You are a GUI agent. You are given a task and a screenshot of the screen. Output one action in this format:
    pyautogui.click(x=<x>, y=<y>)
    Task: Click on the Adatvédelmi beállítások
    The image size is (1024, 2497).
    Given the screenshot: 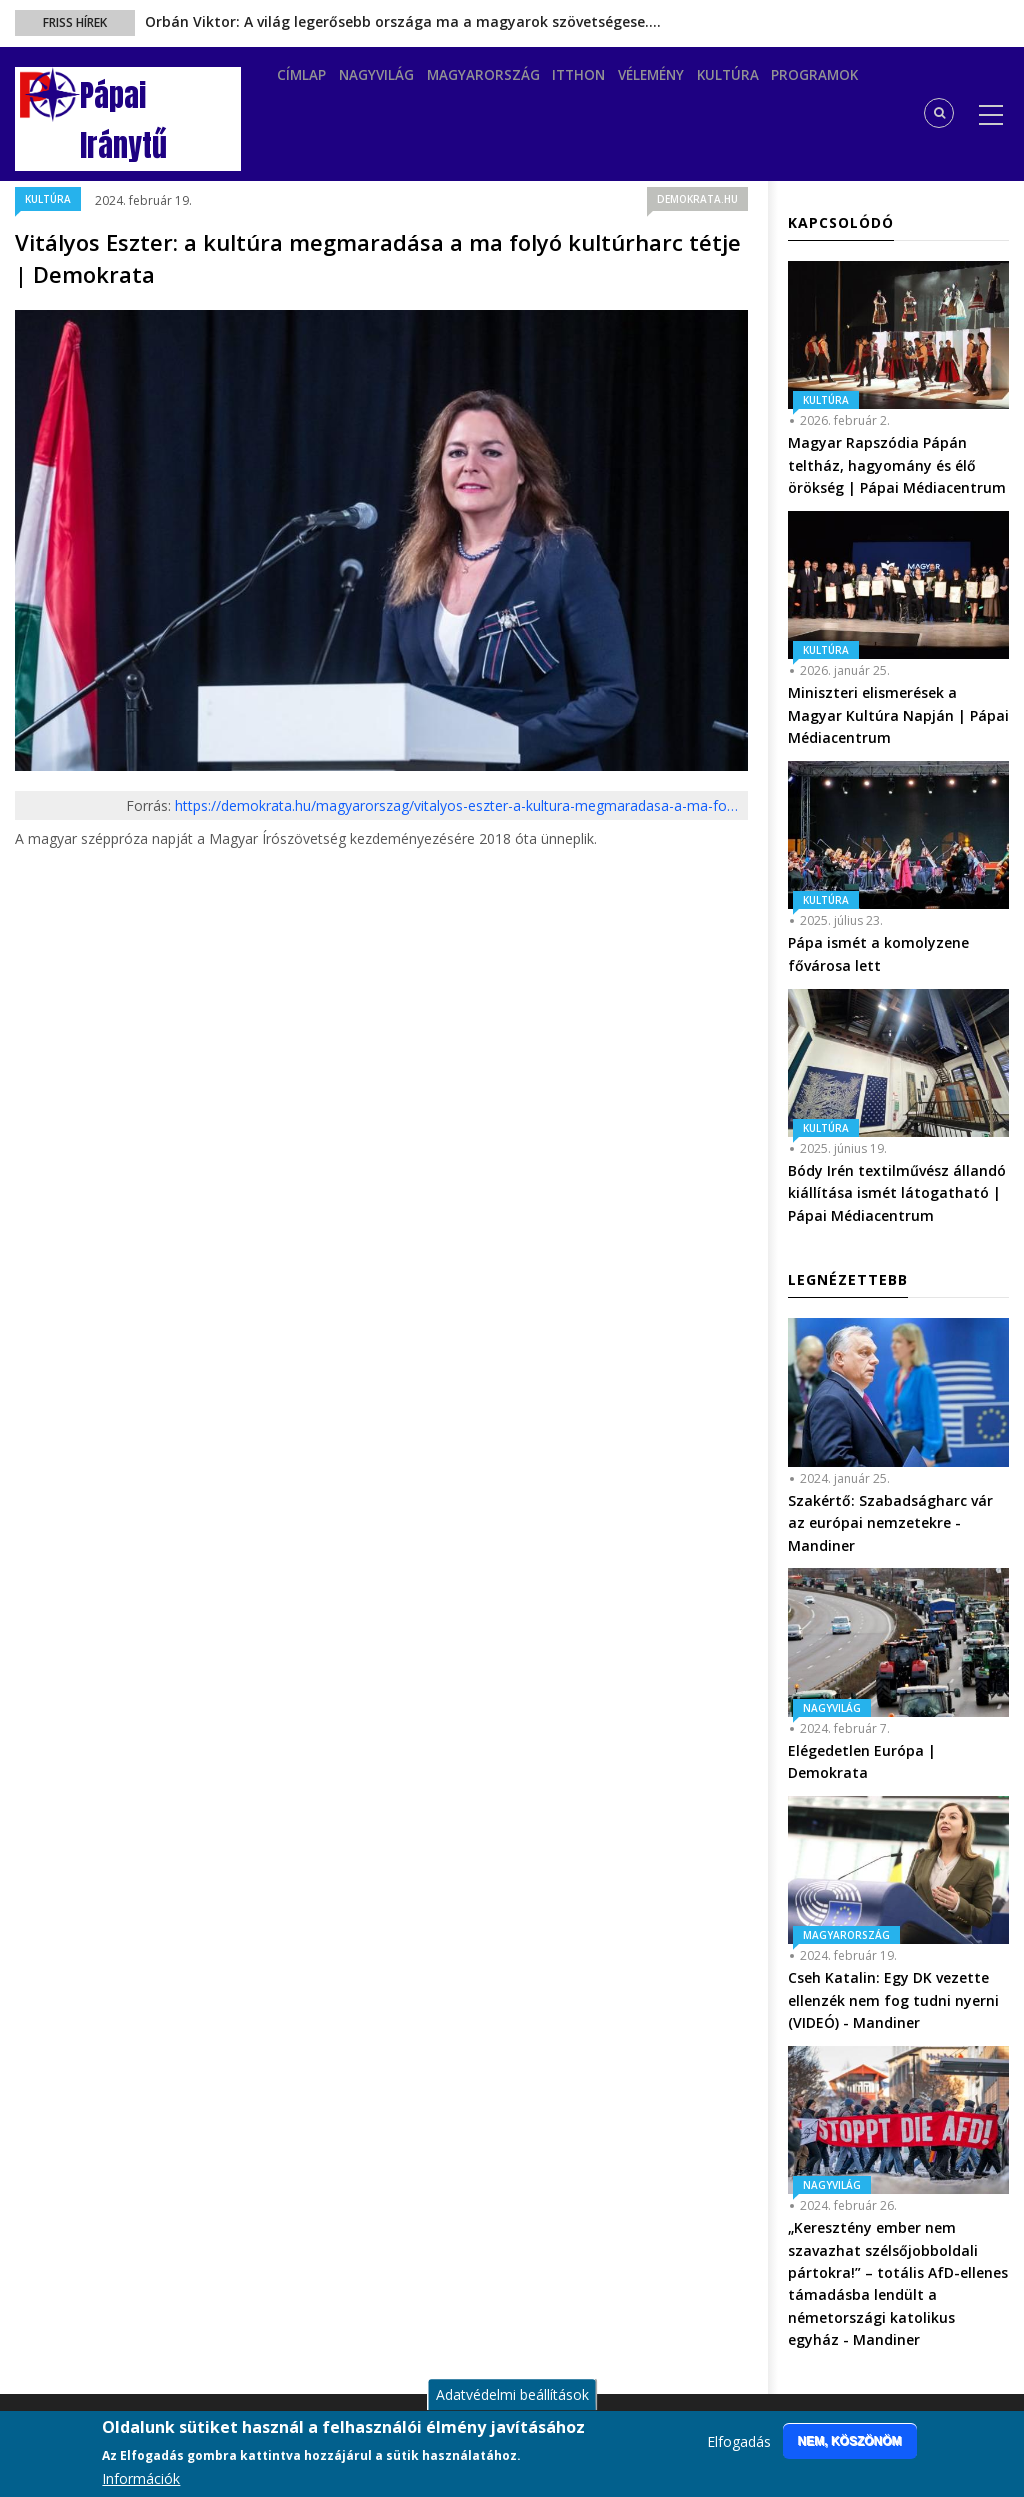 What is the action you would take?
    pyautogui.click(x=512, y=2394)
    